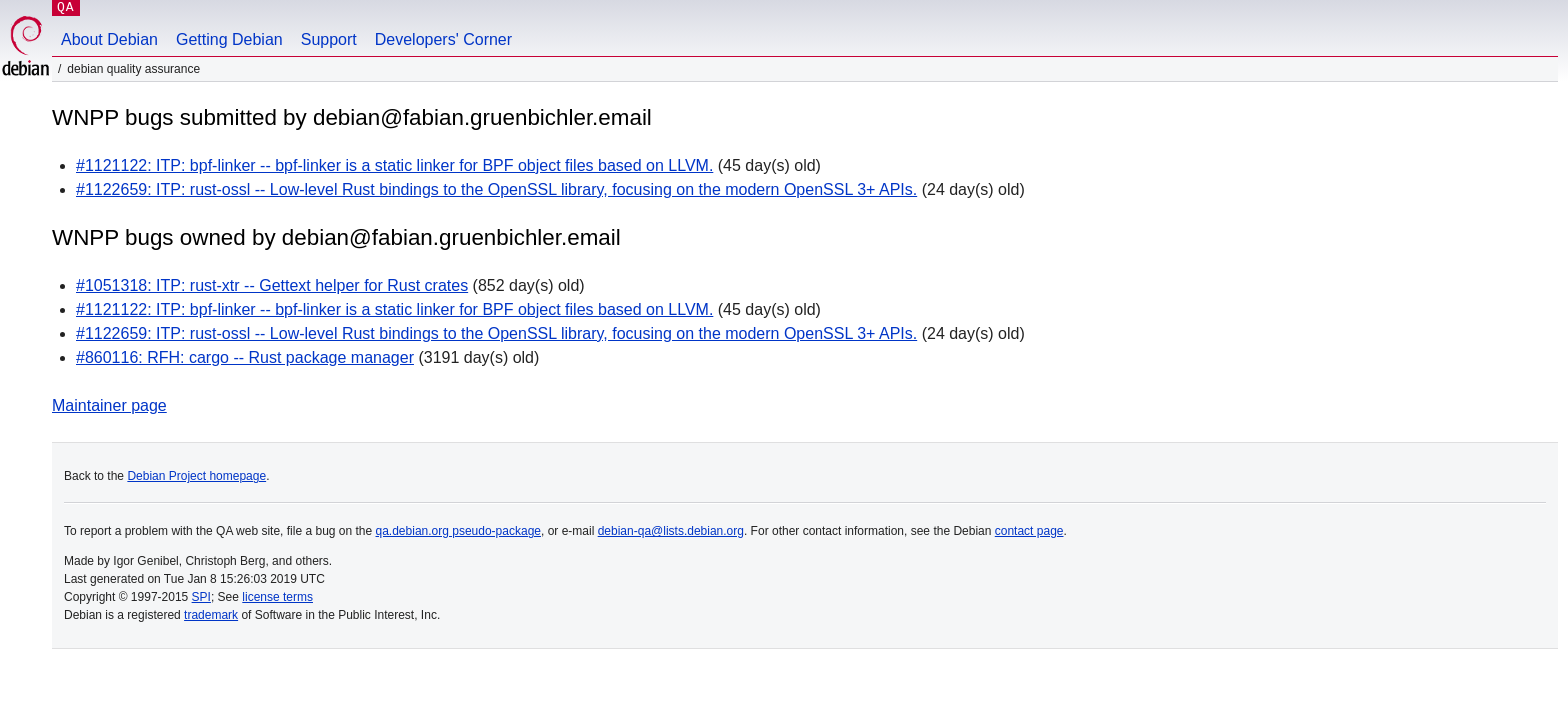 The height and width of the screenshot is (720, 1568). Describe the element at coordinates (229, 39) in the screenshot. I see `Getting Debian` at that location.